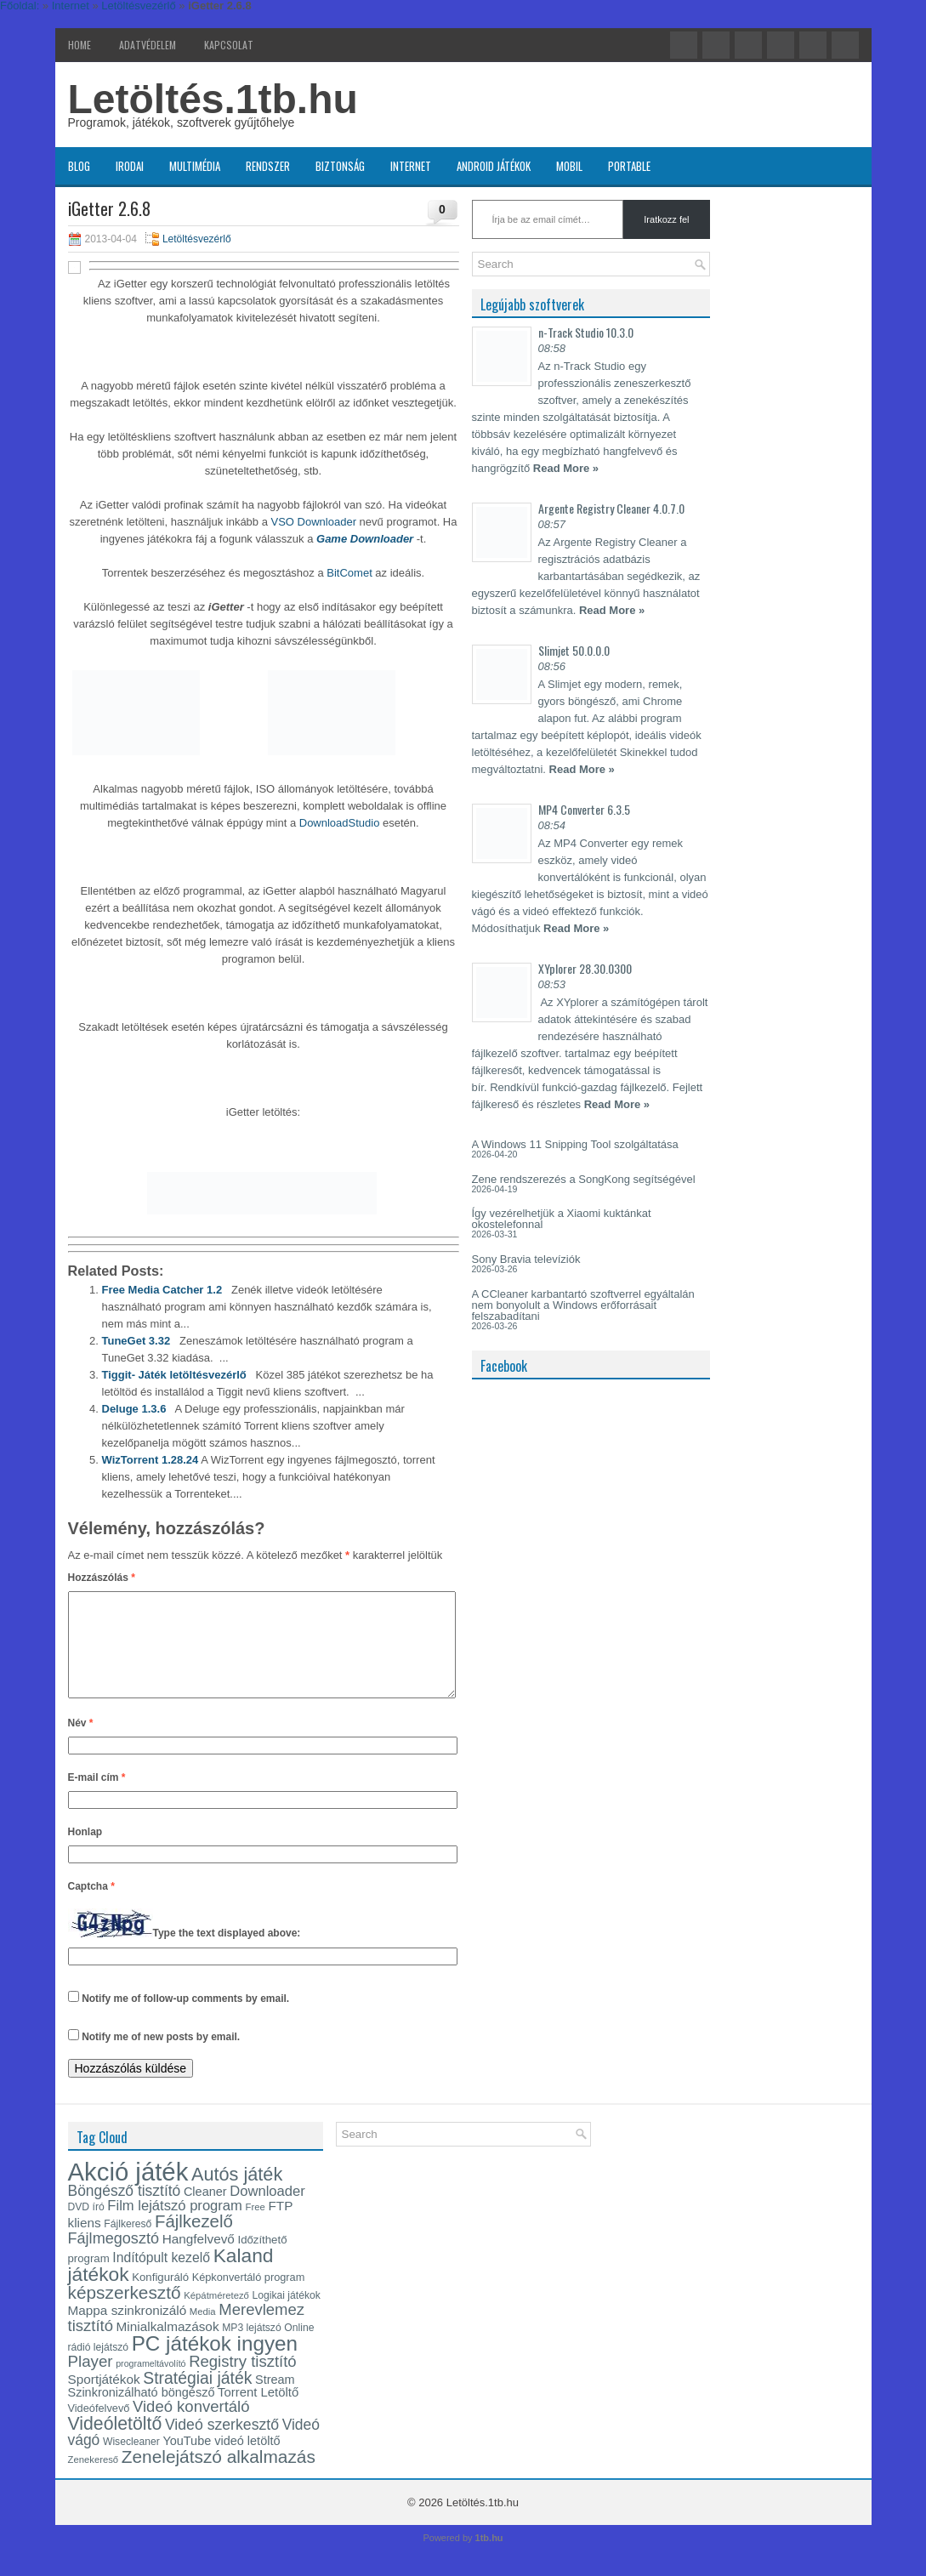  I want to click on Free [Free (12 elem)], so click(255, 2227).